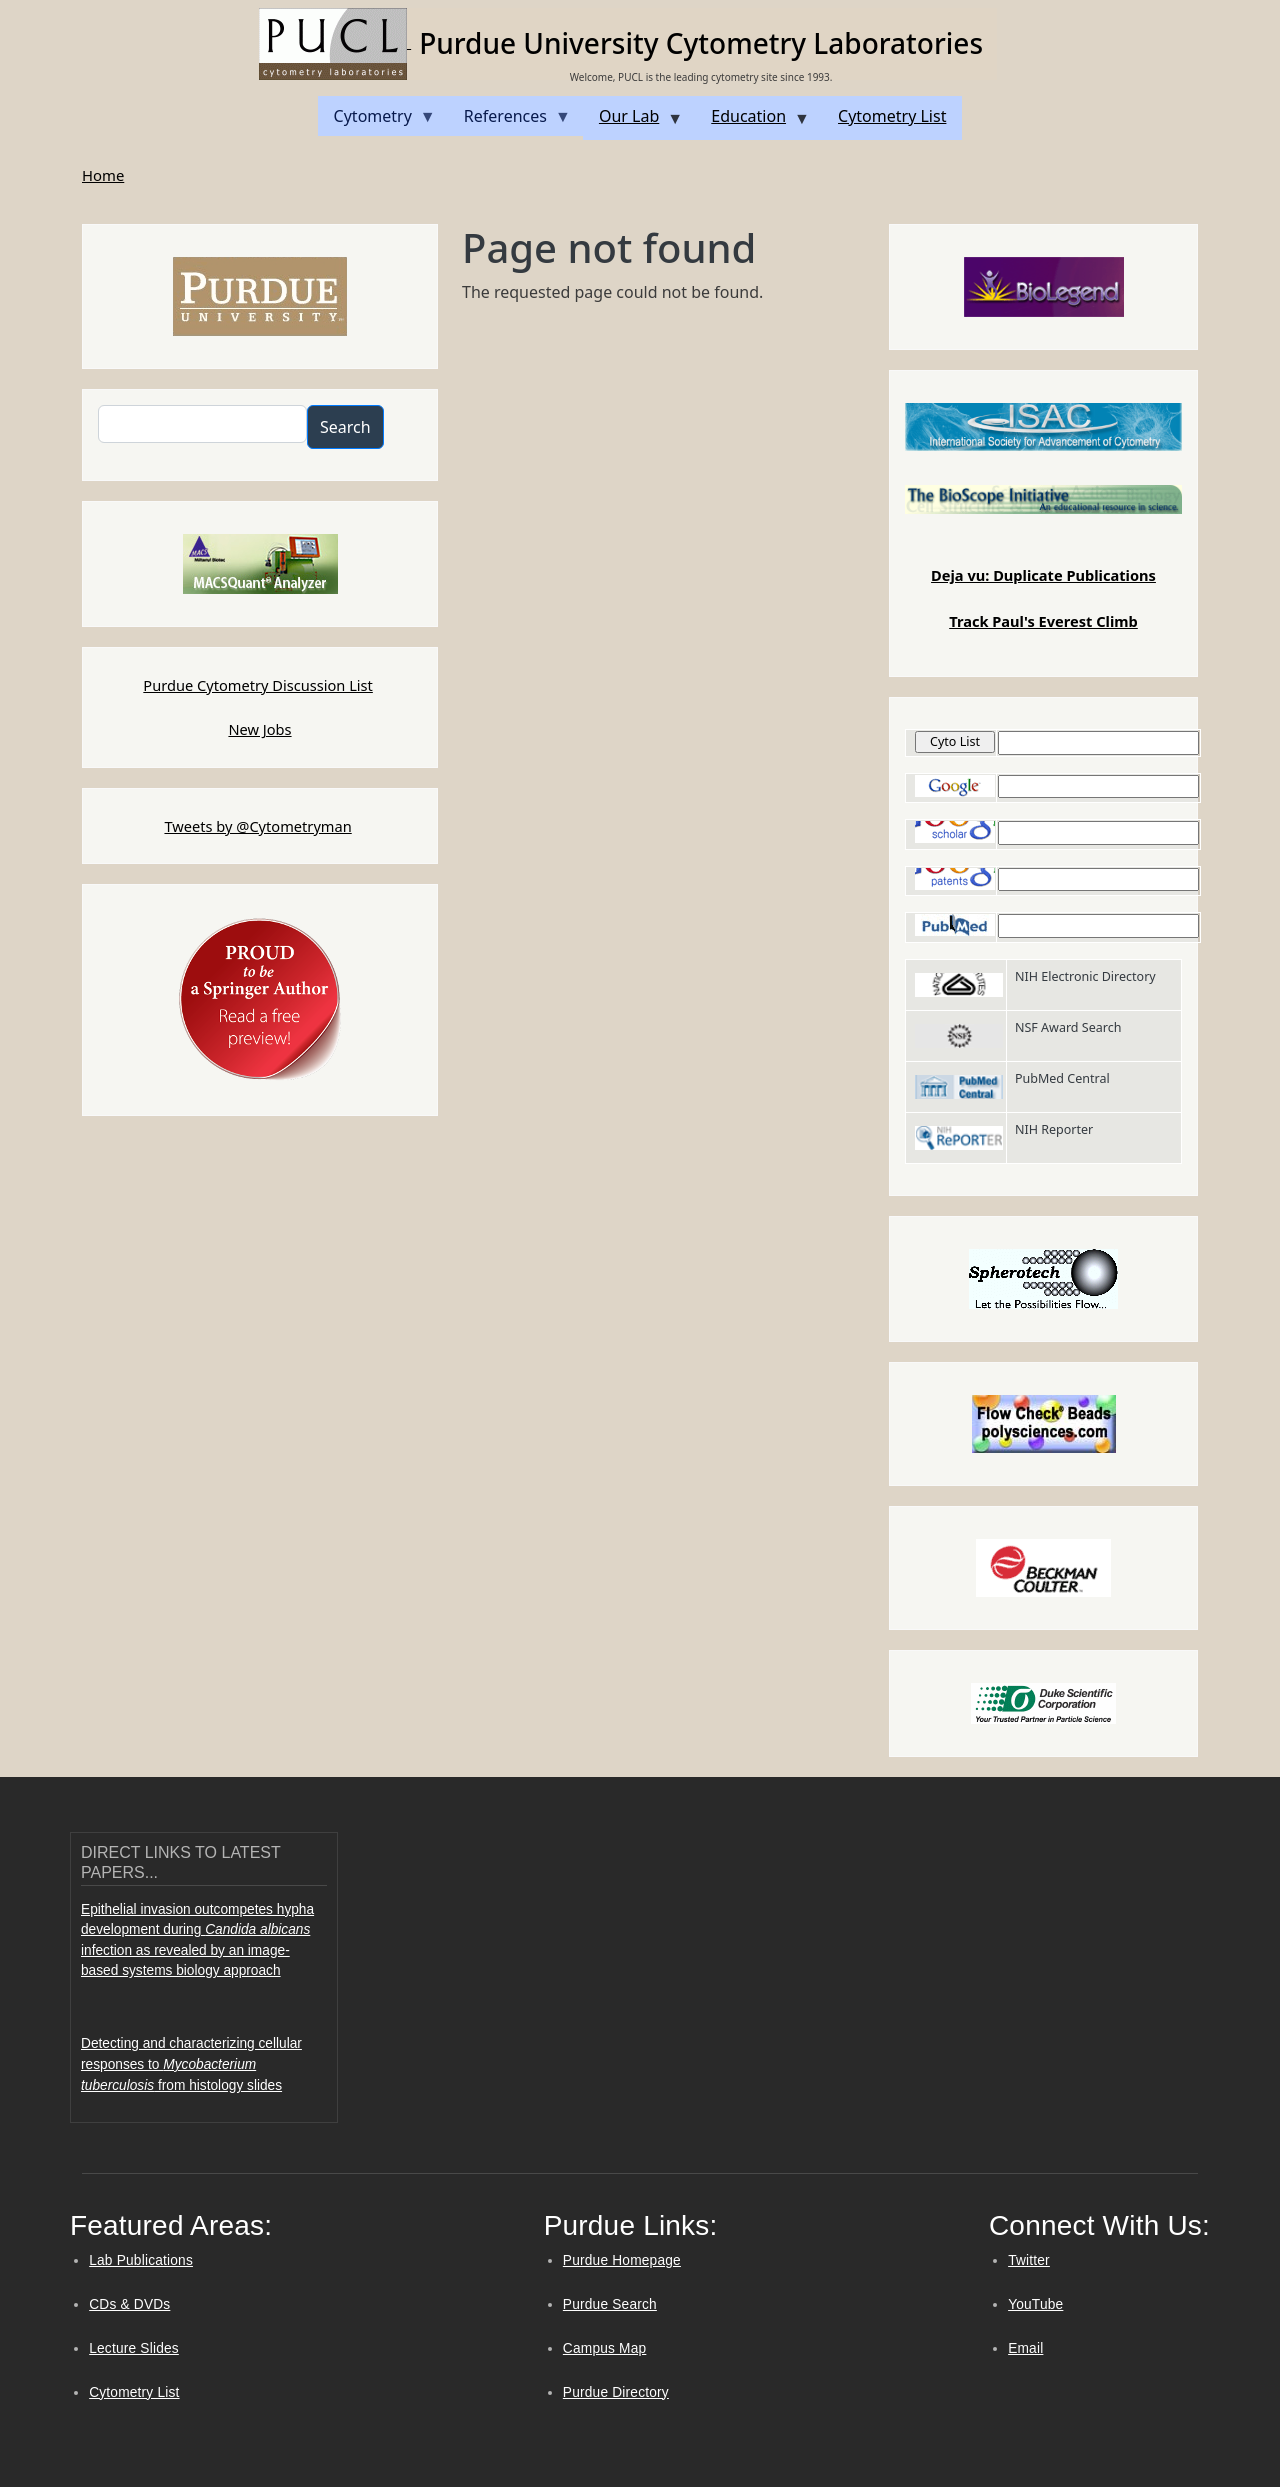 Image resolution: width=1280 pixels, height=2487 pixels. I want to click on YouTube, so click(1035, 2304).